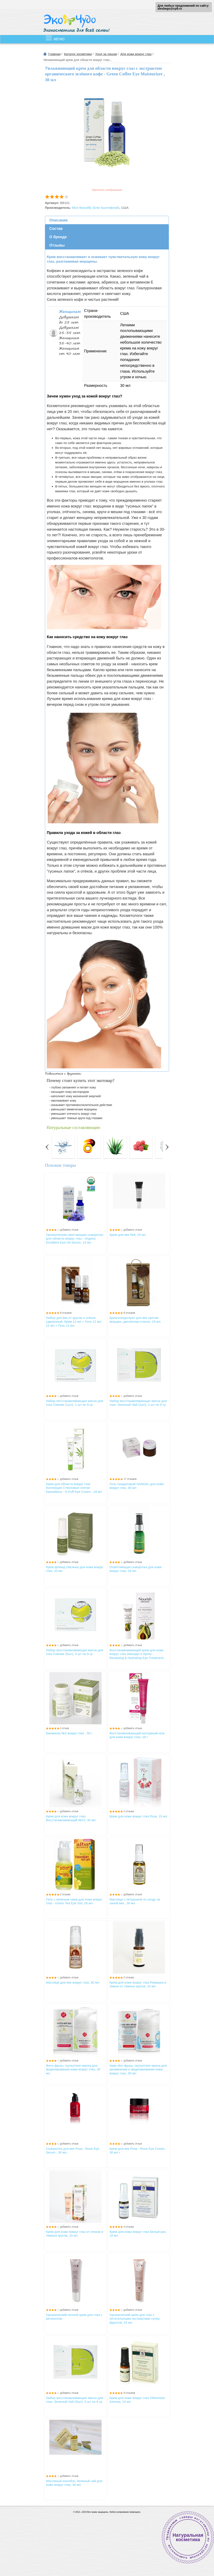 Image resolution: width=214 pixels, height=2576 pixels. I want to click on Главная, so click(54, 54).